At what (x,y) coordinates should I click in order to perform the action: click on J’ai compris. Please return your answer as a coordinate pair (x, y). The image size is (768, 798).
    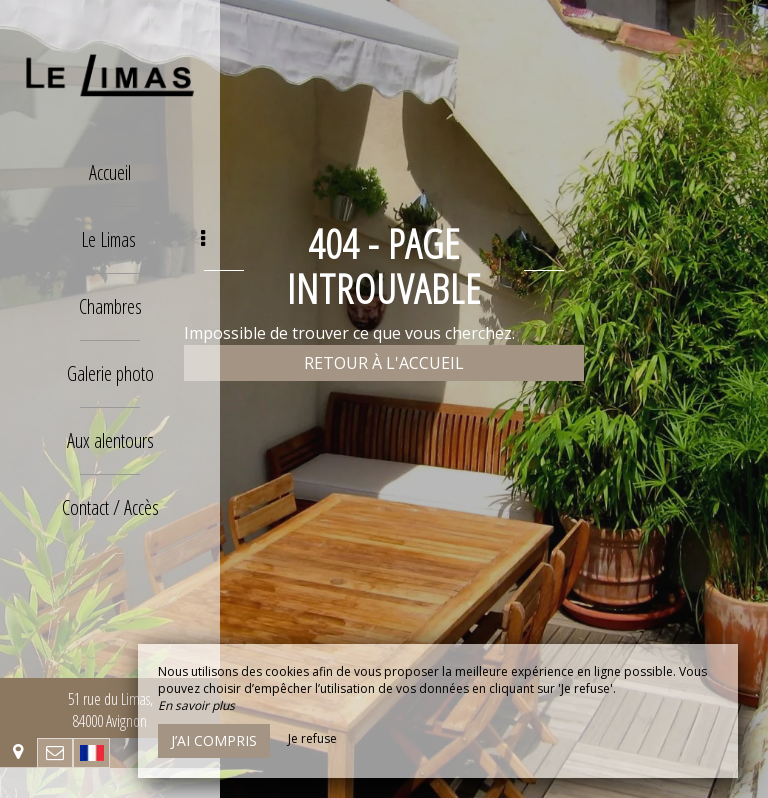
    Looking at the image, I should click on (214, 740).